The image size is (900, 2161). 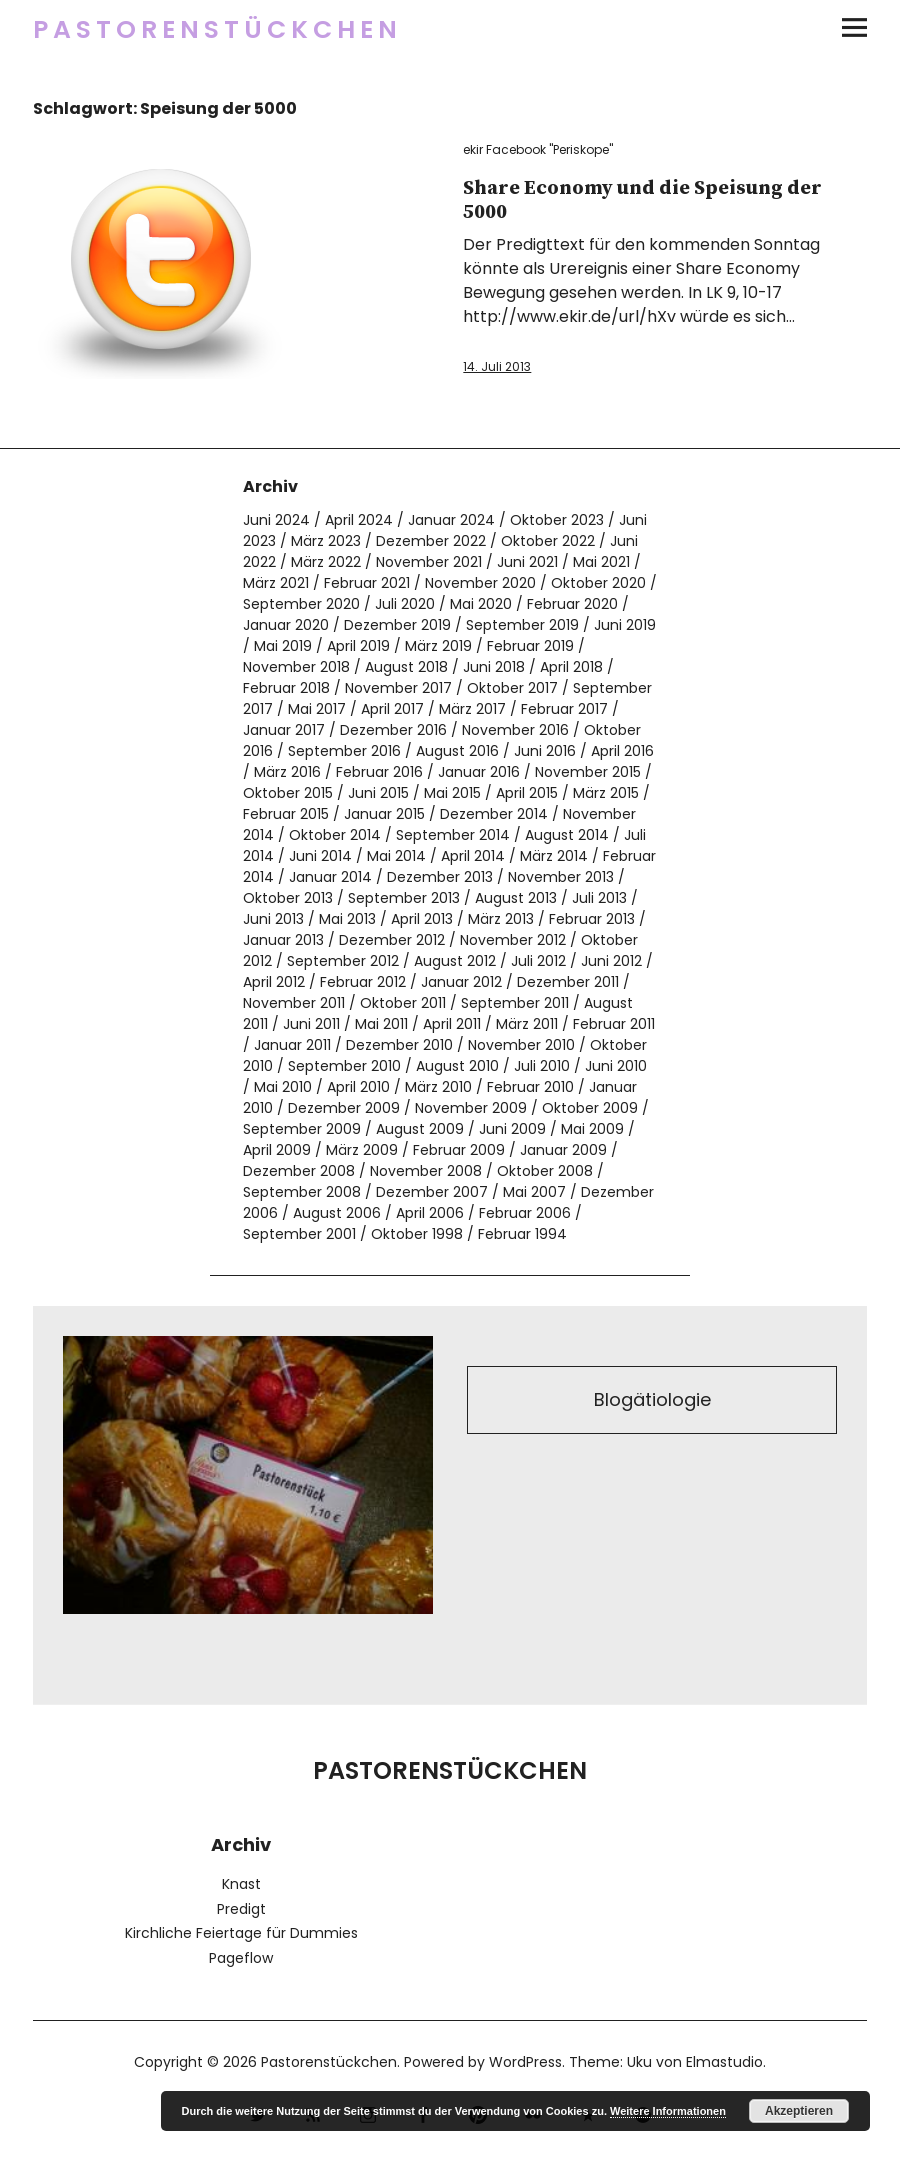 I want to click on August 2016, so click(x=457, y=751).